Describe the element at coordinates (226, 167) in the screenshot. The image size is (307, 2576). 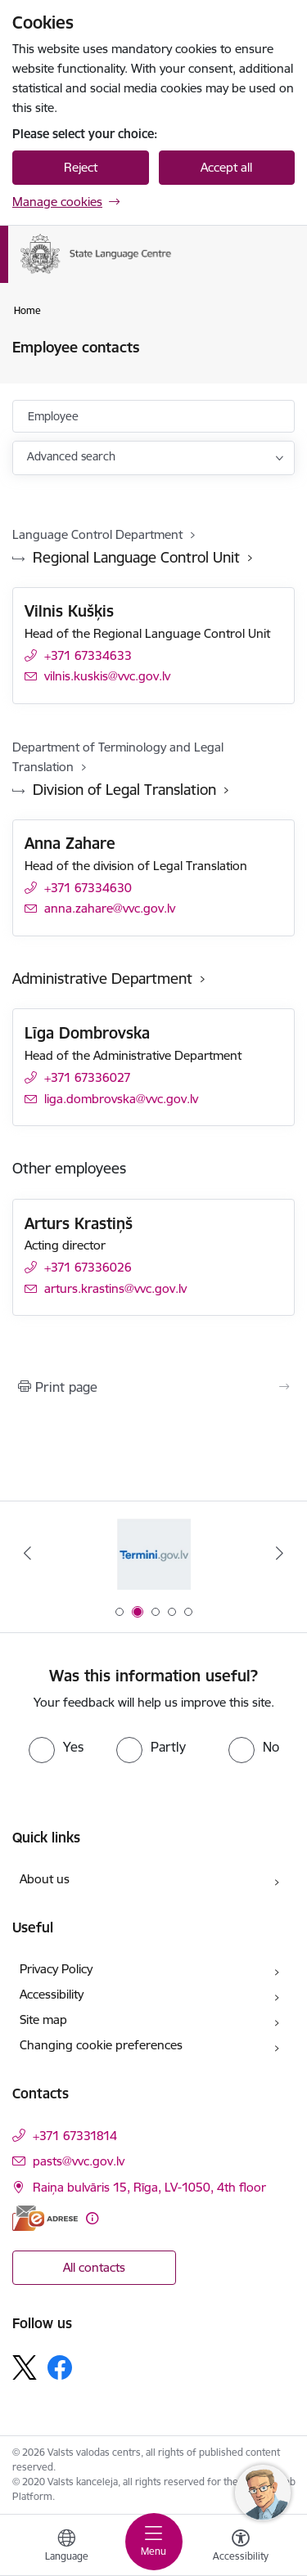
I see `Accept all` at that location.